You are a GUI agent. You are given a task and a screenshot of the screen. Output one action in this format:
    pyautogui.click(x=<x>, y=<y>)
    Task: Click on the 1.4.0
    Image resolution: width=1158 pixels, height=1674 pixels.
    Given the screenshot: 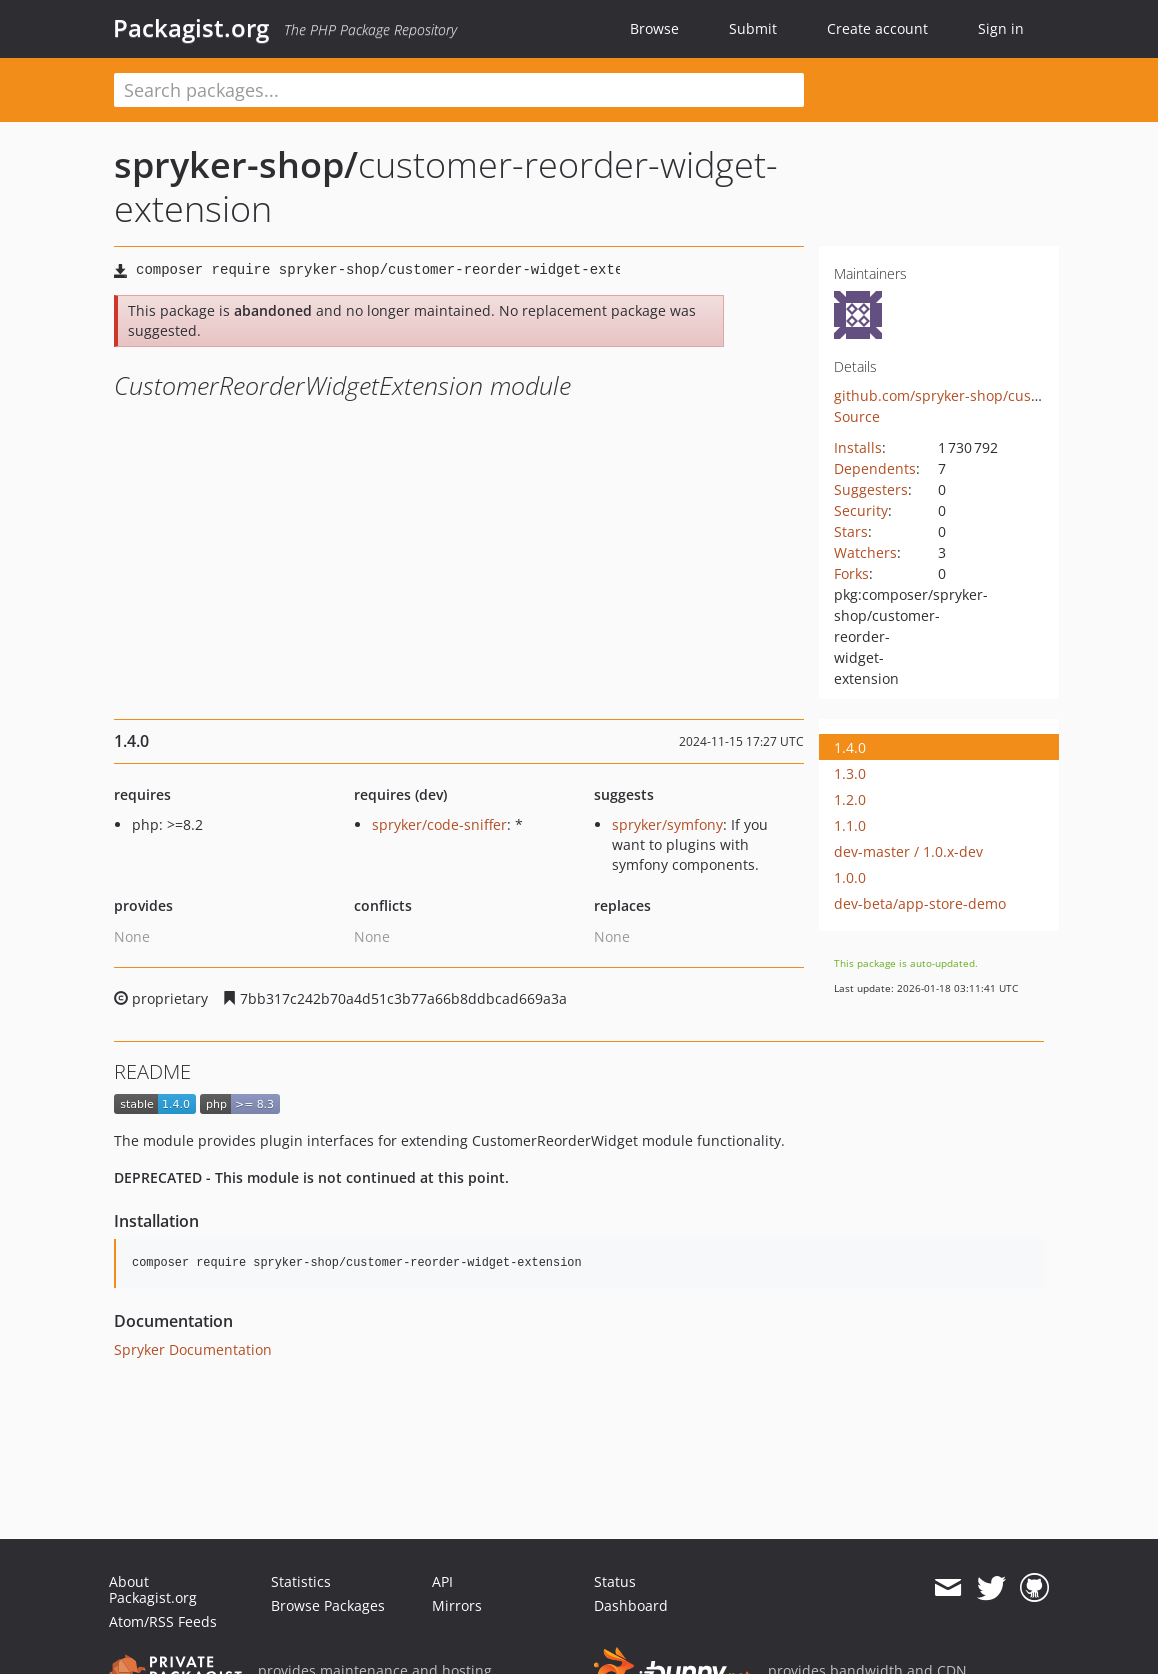 What is the action you would take?
    pyautogui.click(x=850, y=747)
    